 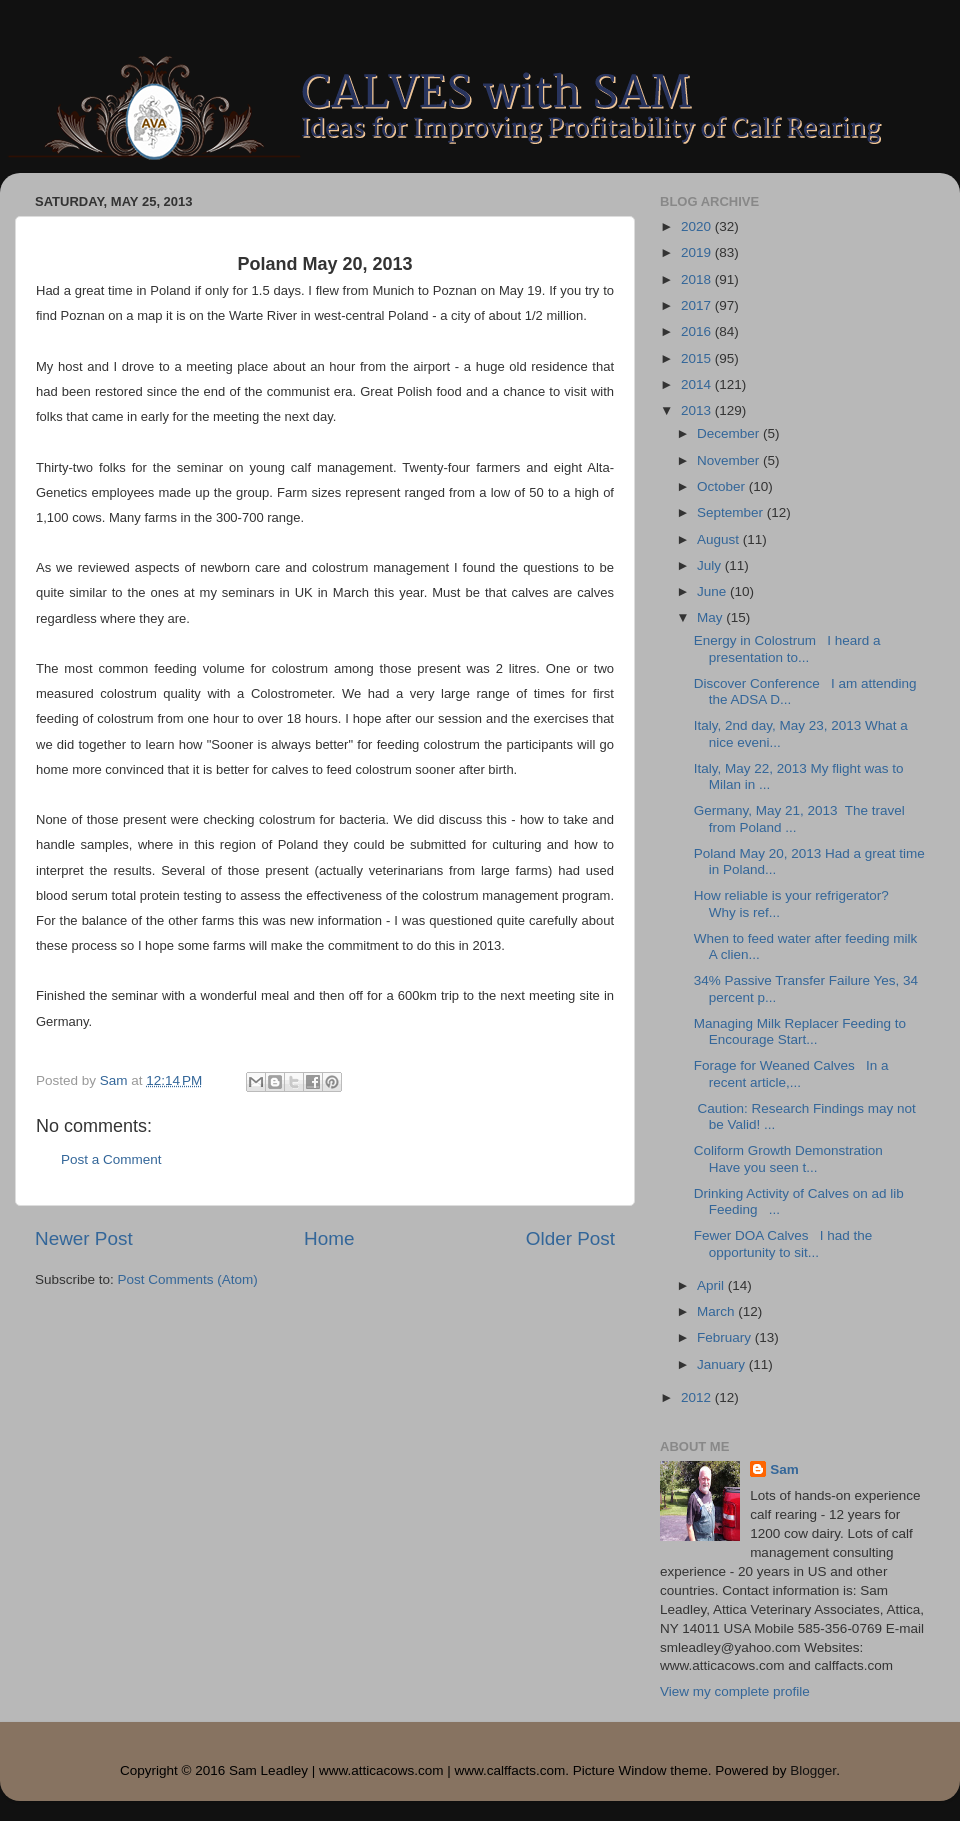 I want to click on Post Comments (Atom), so click(x=188, y=1279).